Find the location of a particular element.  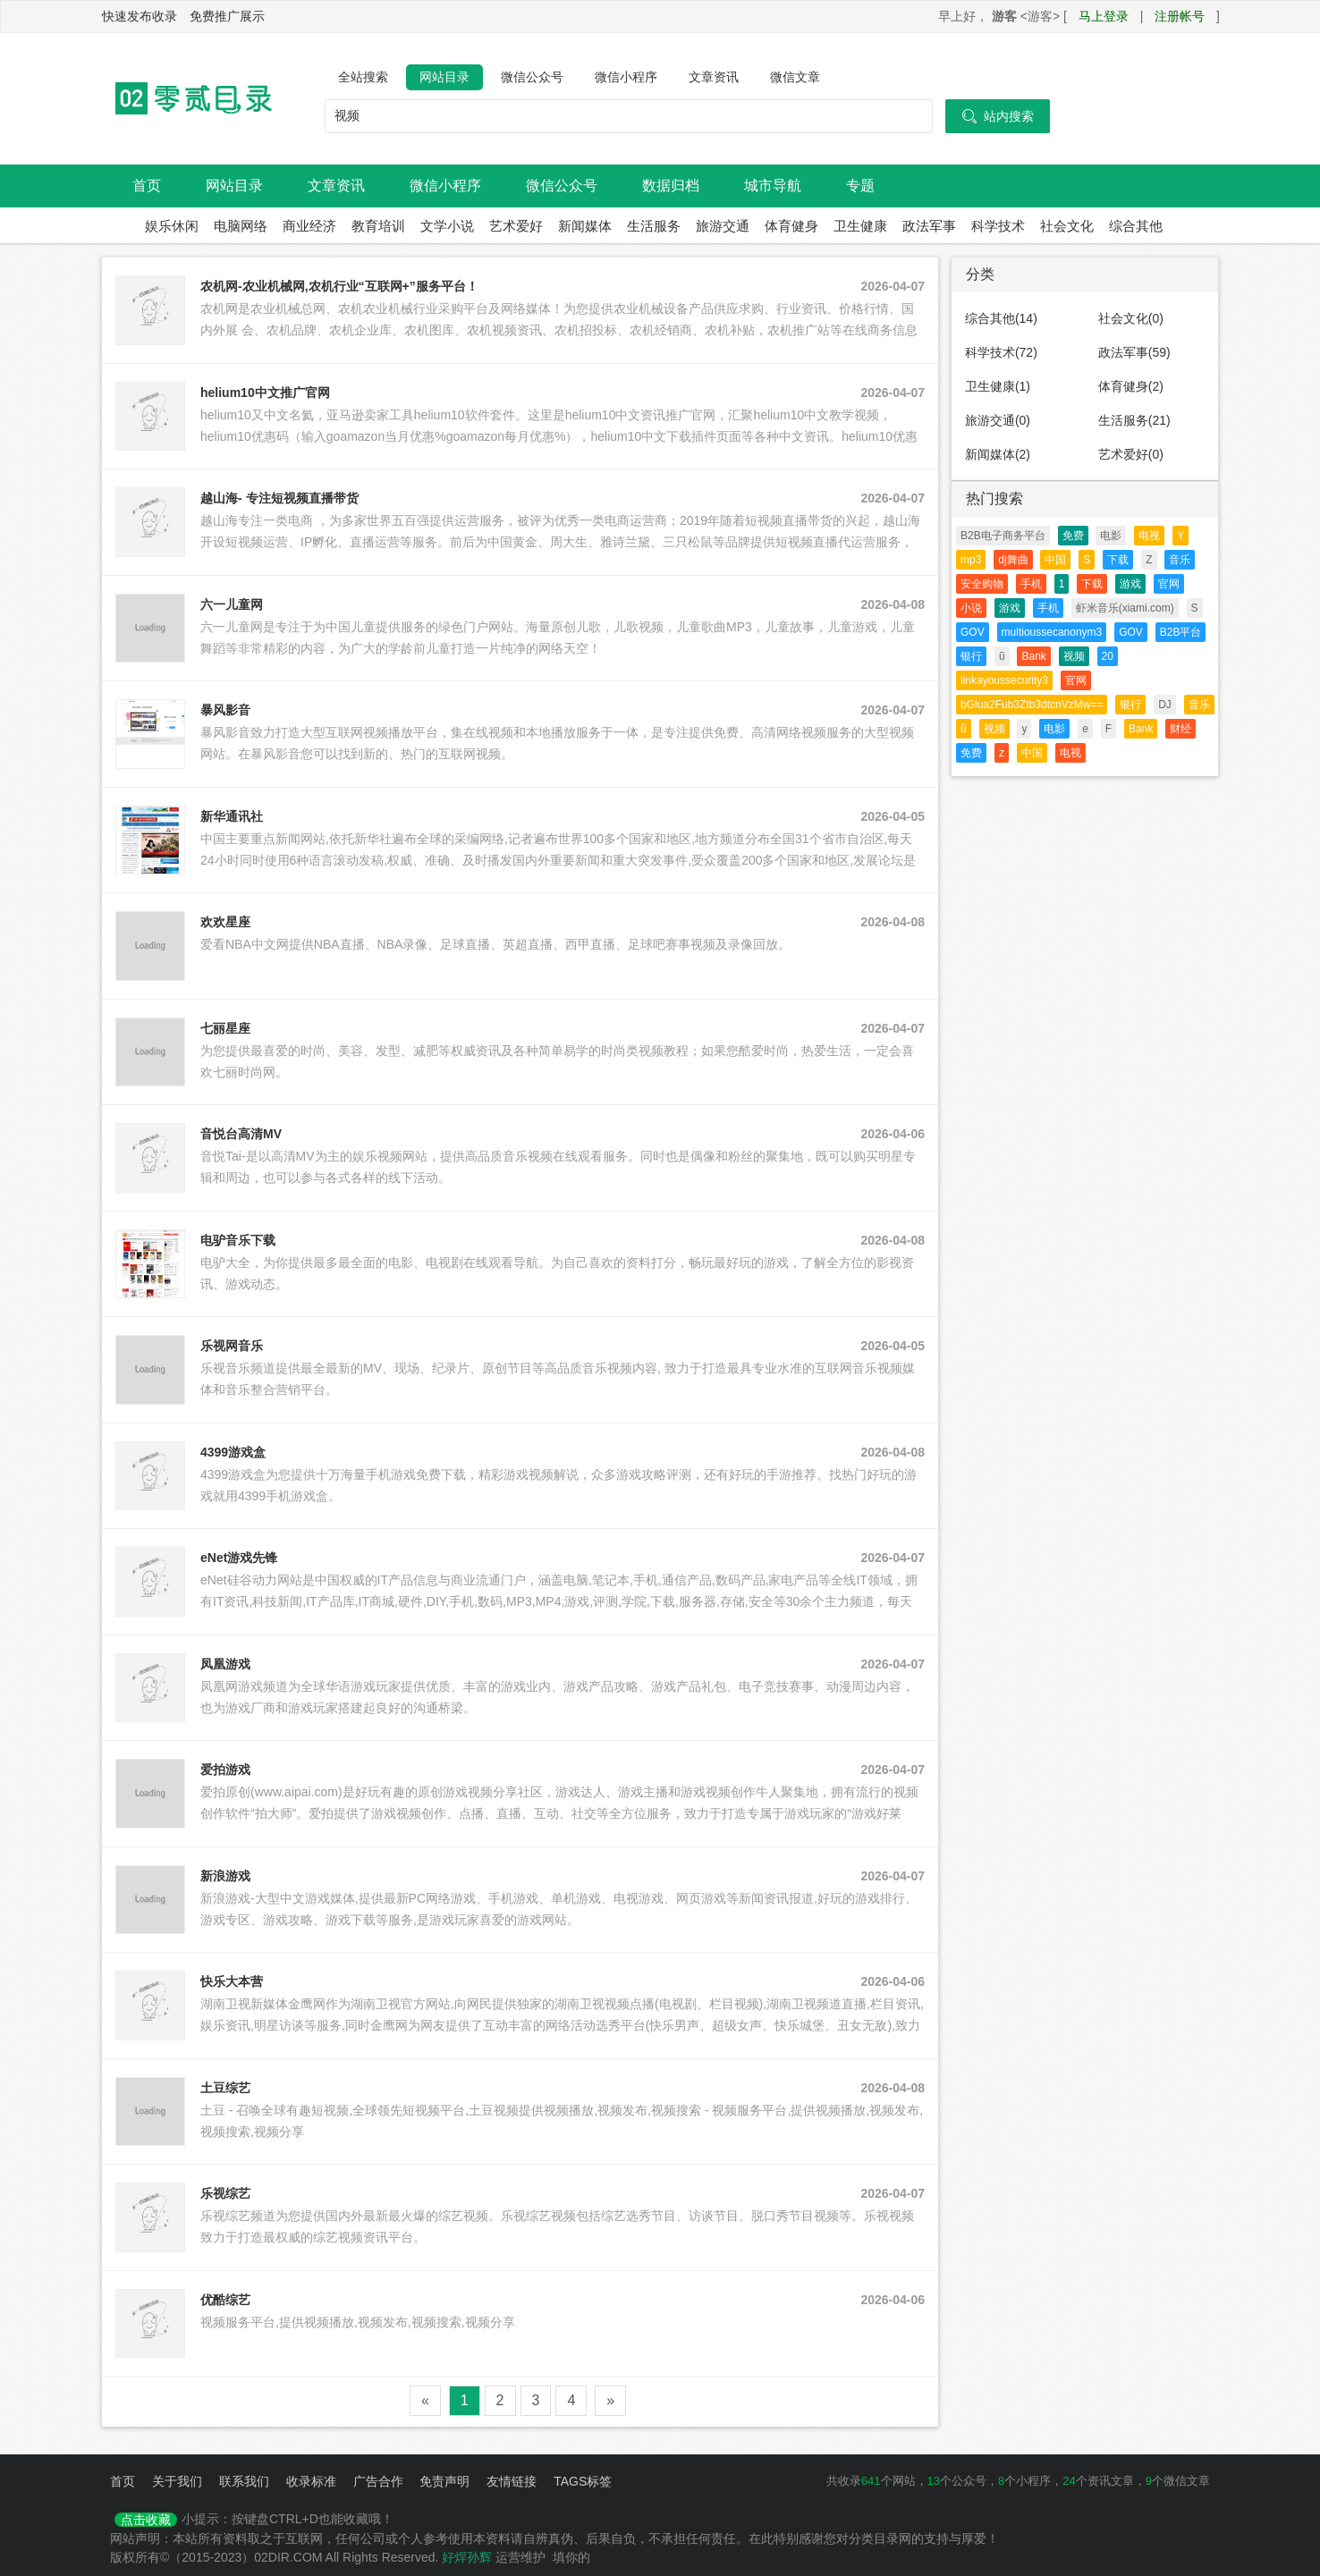

关于我们 is located at coordinates (177, 2481).